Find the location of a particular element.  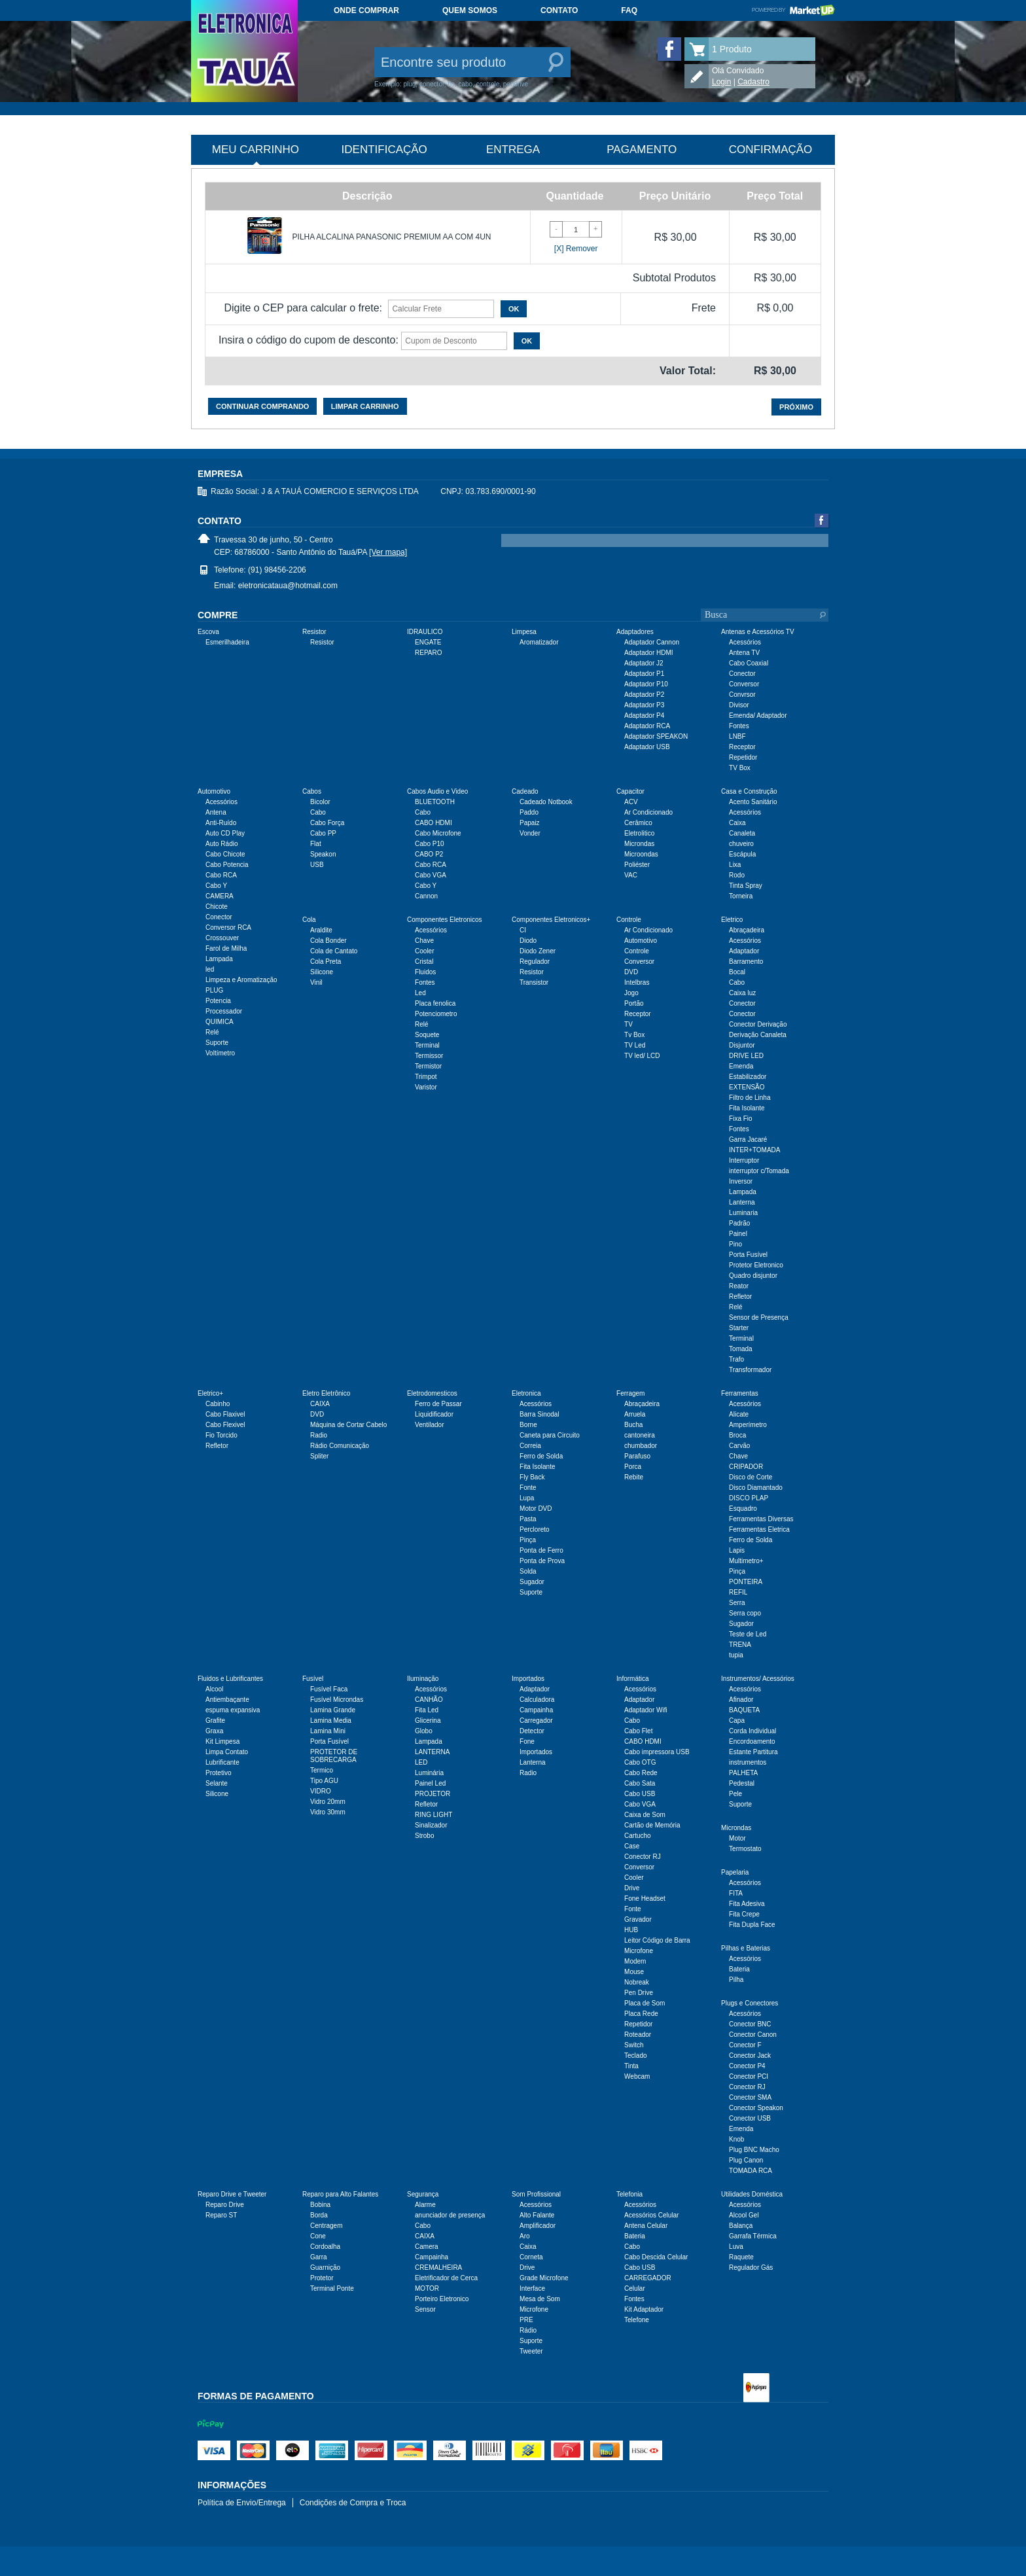

Pilha is located at coordinates (736, 1979).